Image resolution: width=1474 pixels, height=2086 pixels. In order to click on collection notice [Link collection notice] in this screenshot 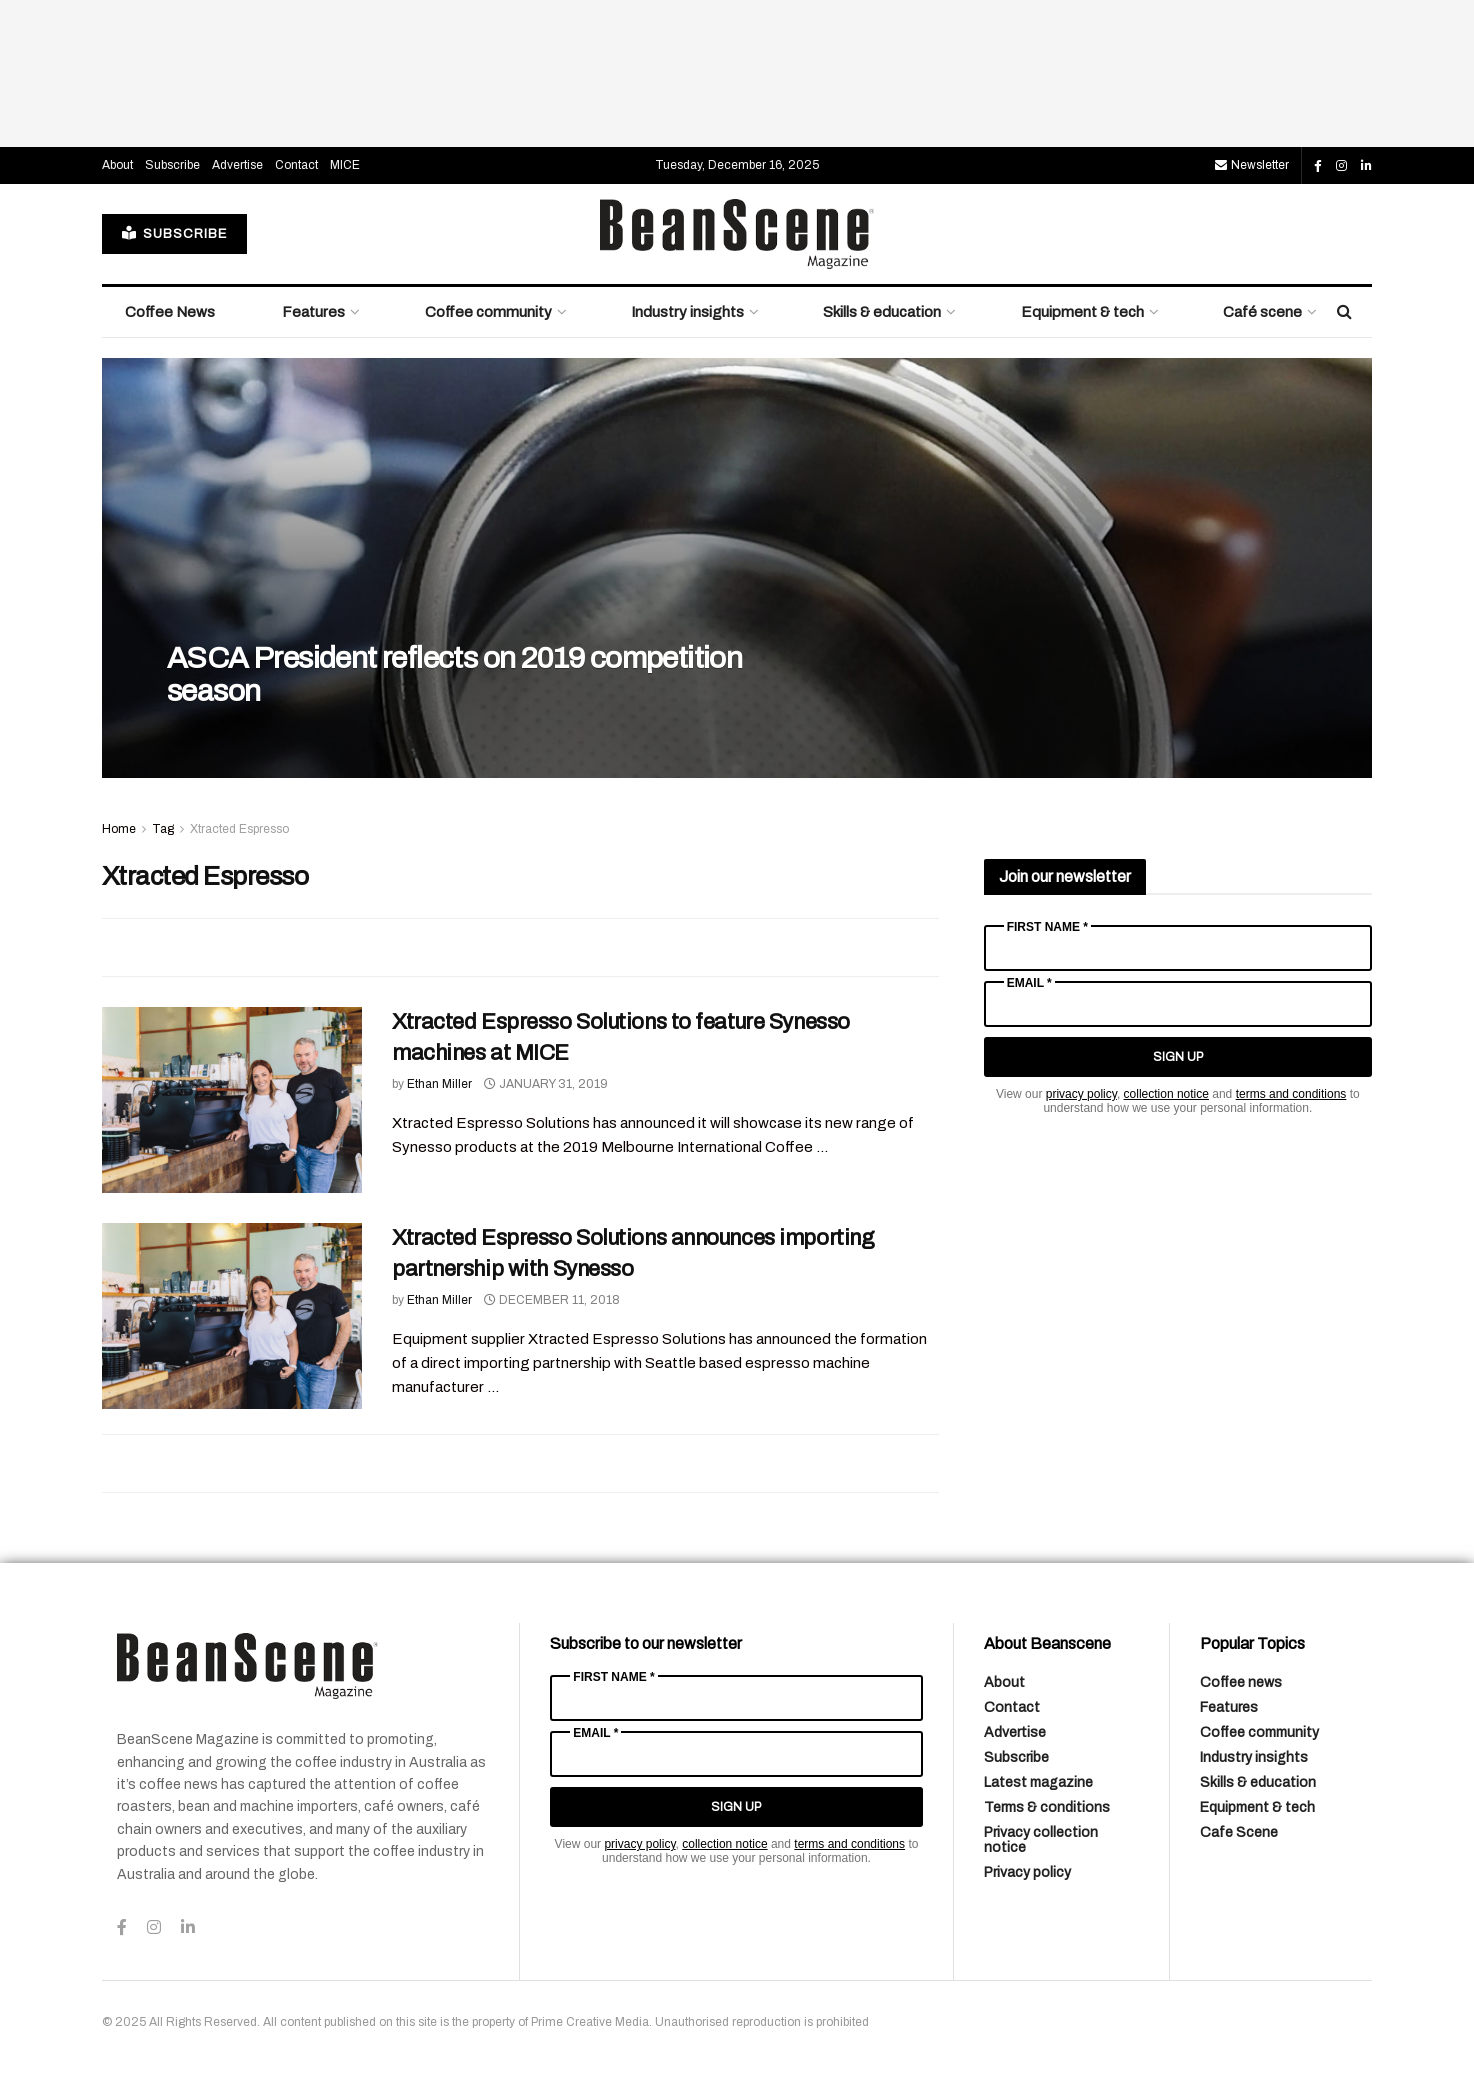, I will do `click(1166, 1094)`.